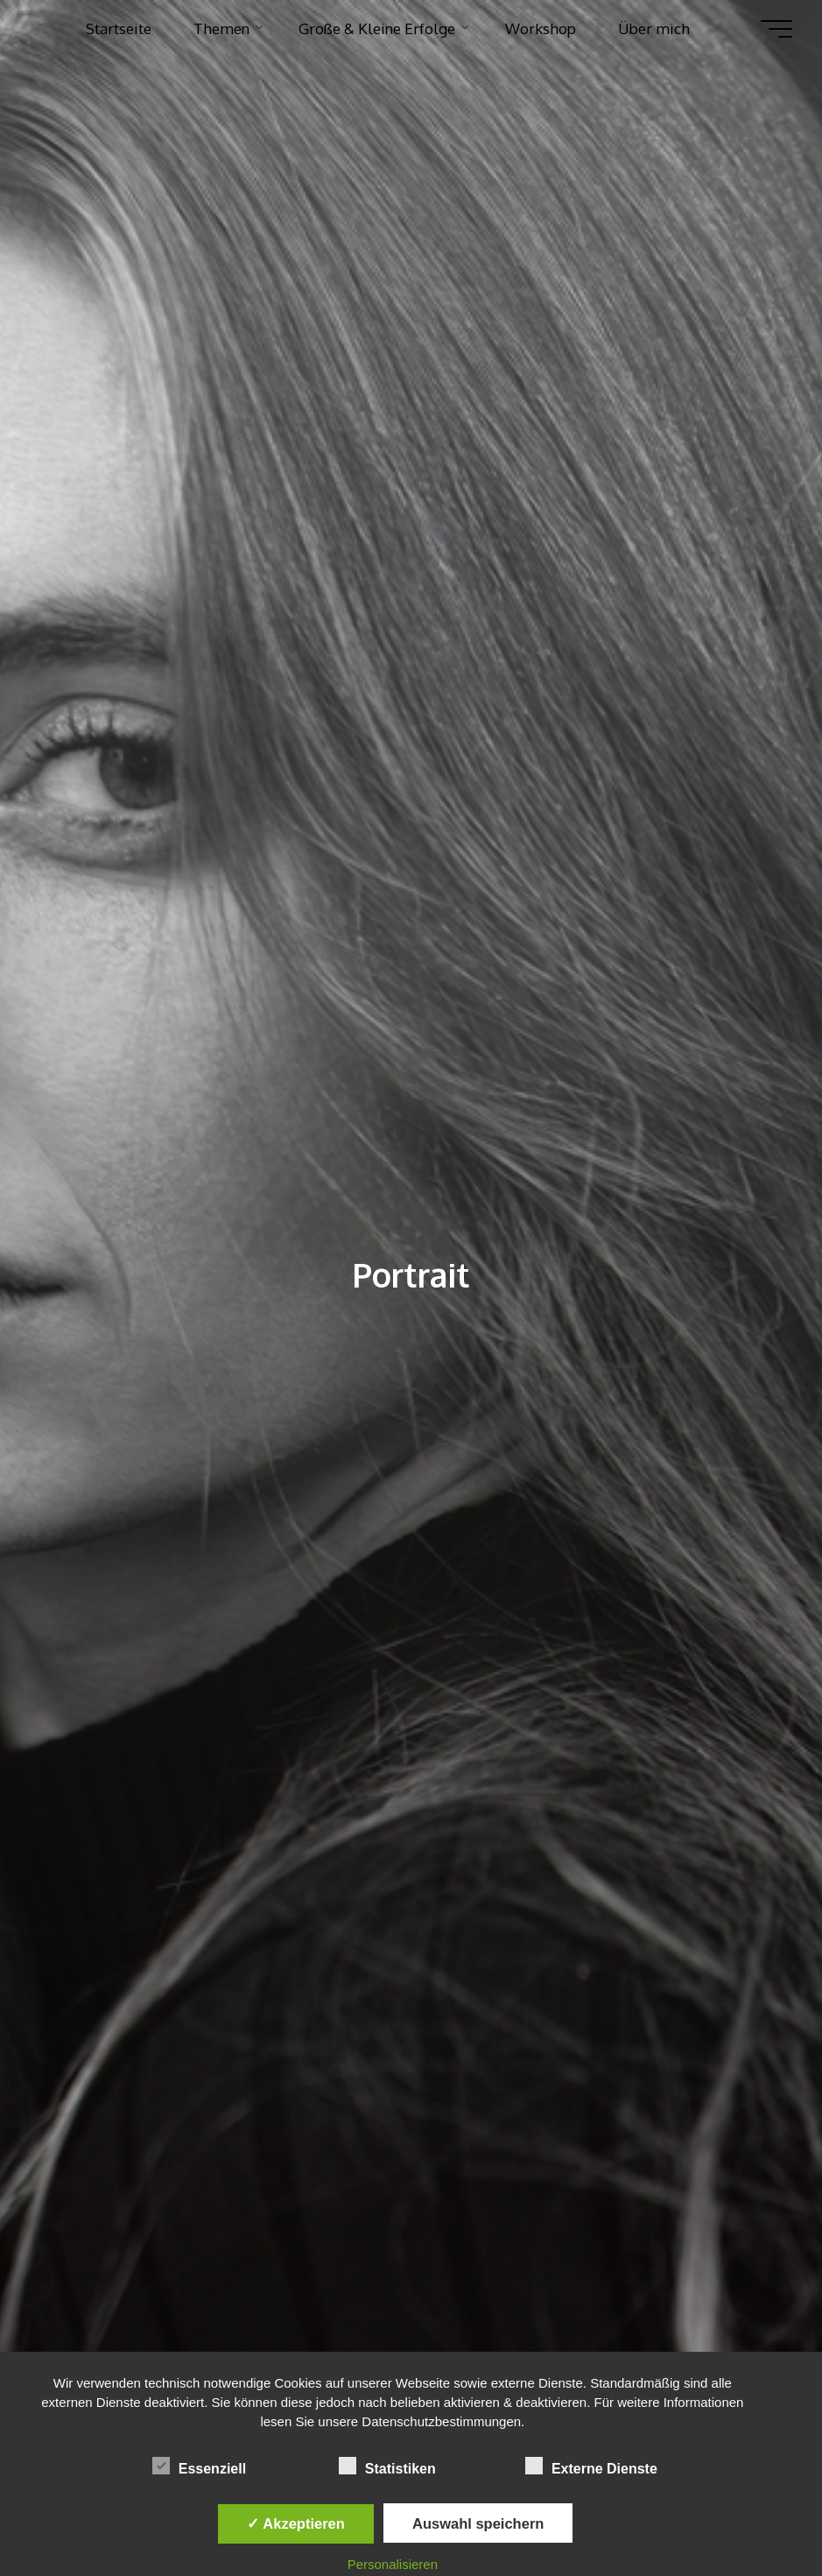  What do you see at coordinates (387, 2466) in the screenshot?
I see `Statistiken` at bounding box center [387, 2466].